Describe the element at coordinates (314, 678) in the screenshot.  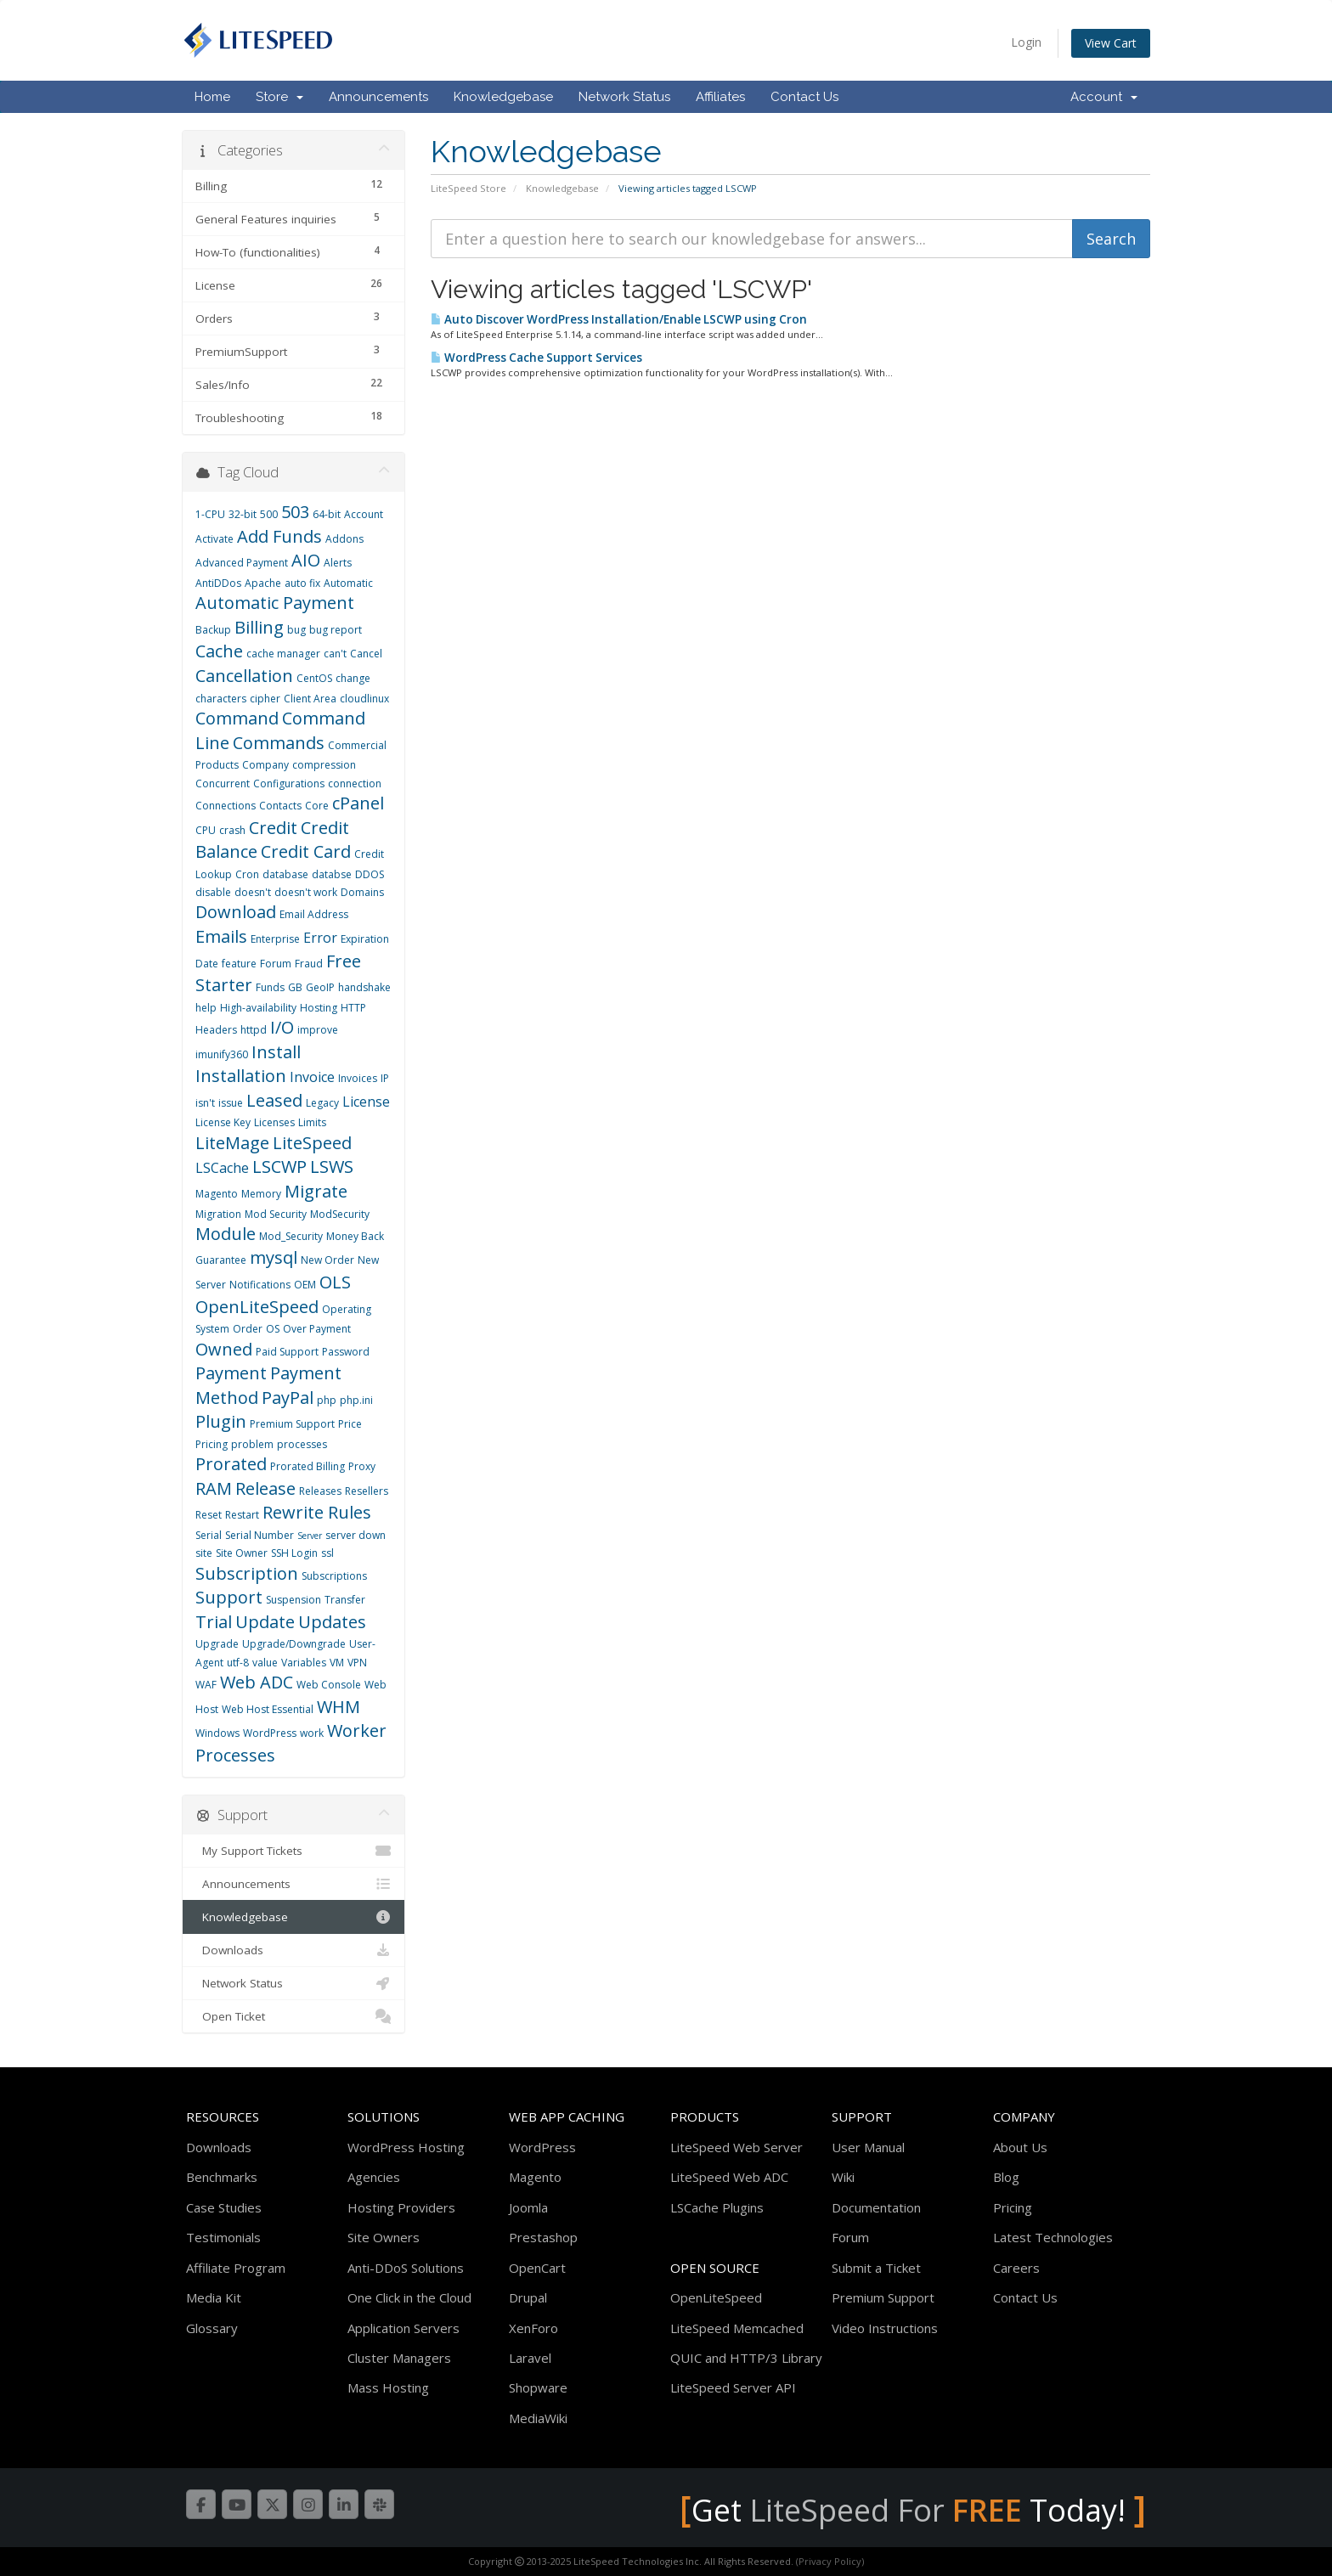
I see `CentOS` at that location.